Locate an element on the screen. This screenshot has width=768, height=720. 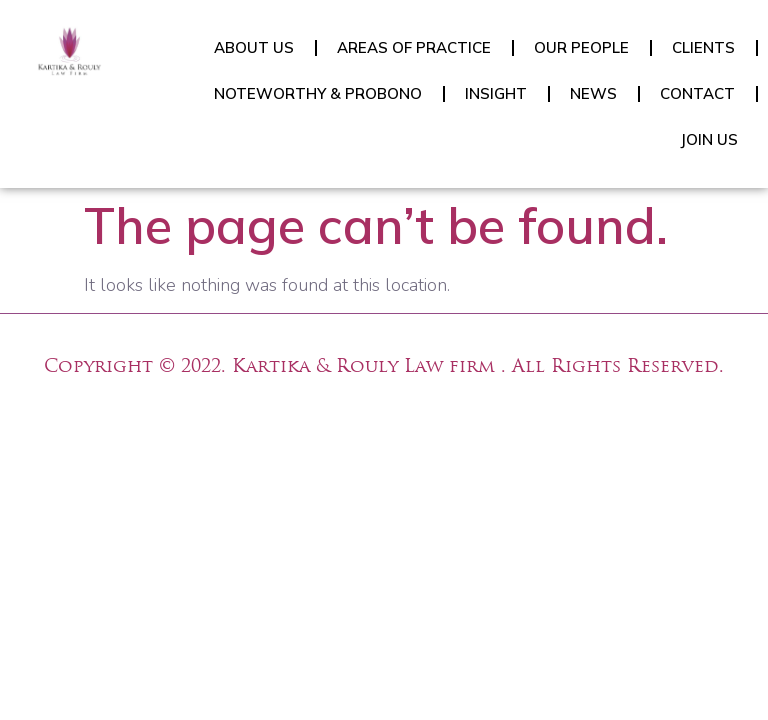
CONTACT is located at coordinates (697, 93).